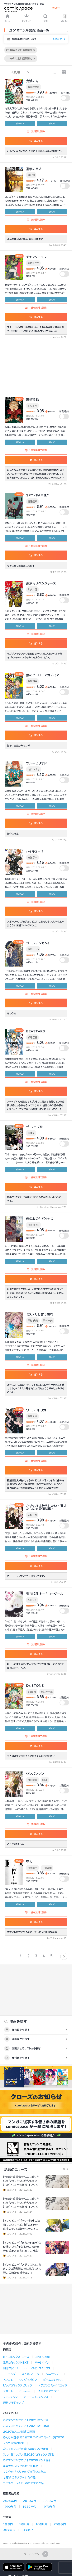 The image size is (72, 2576). What do you see at coordinates (56, 8) in the screenshot?
I see `使い方` at bounding box center [56, 8].